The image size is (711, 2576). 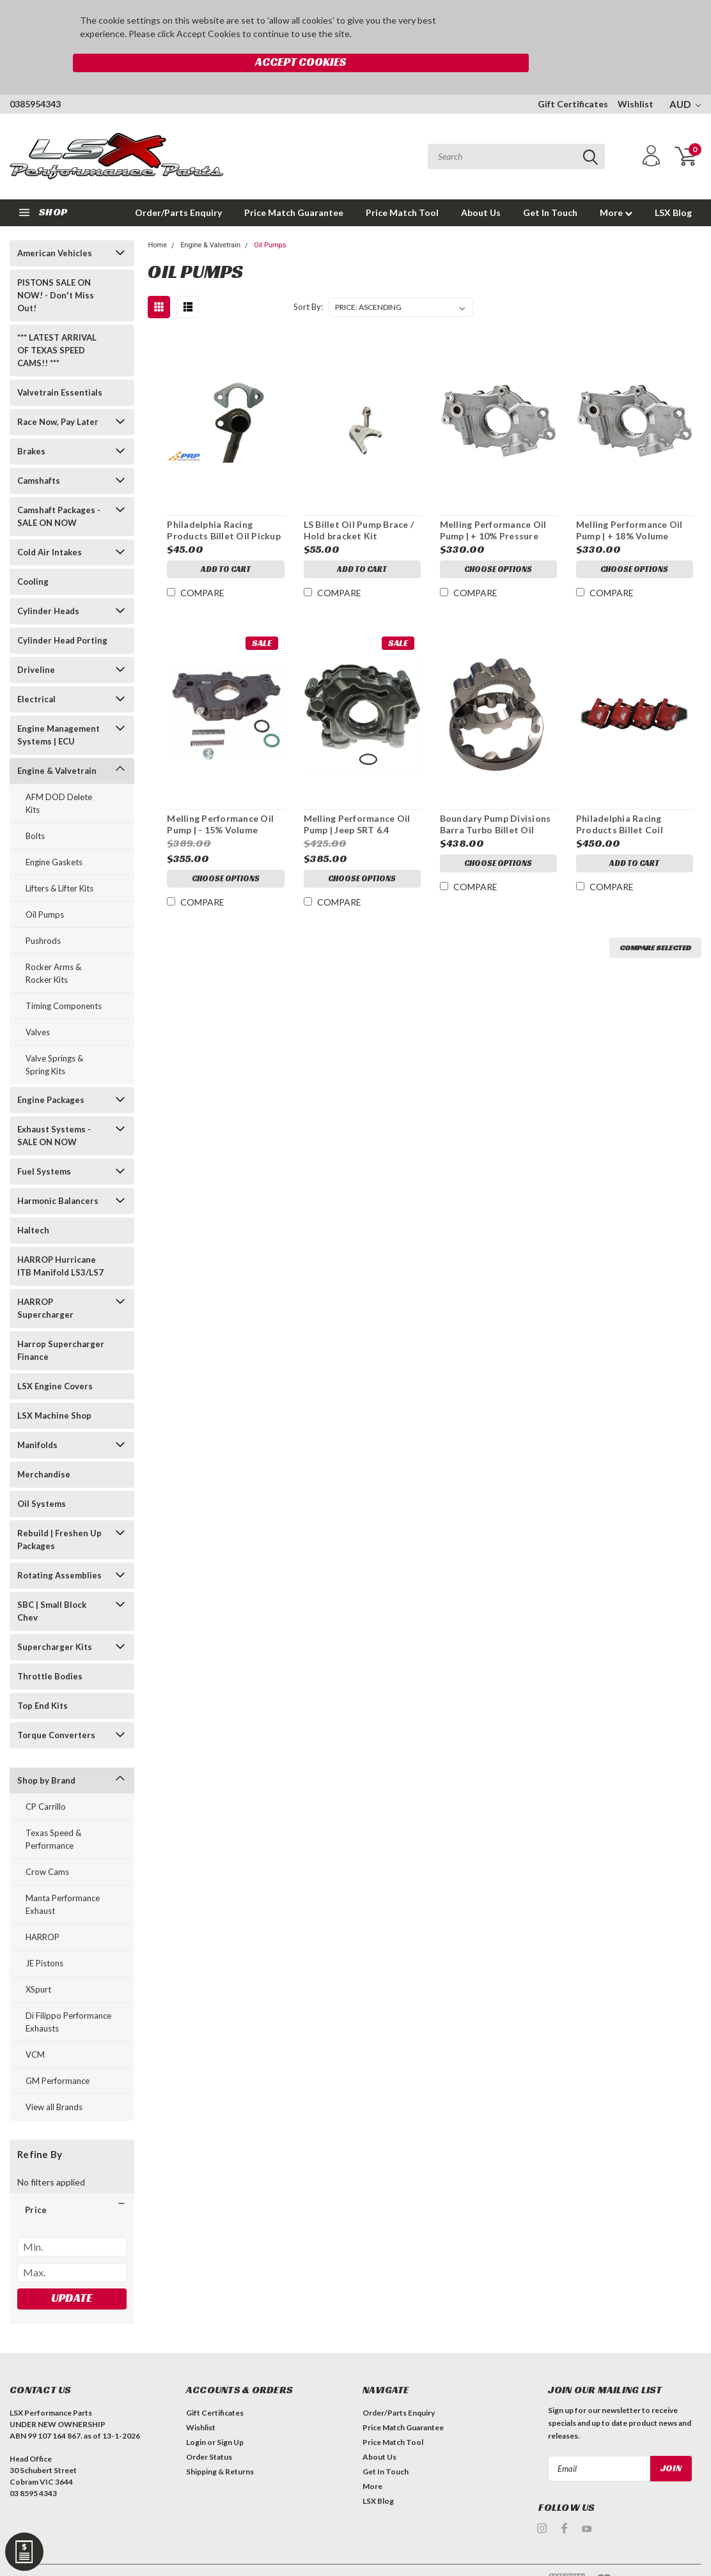 What do you see at coordinates (57, 743) in the screenshot?
I see `Engine & Valvetrain` at bounding box center [57, 743].